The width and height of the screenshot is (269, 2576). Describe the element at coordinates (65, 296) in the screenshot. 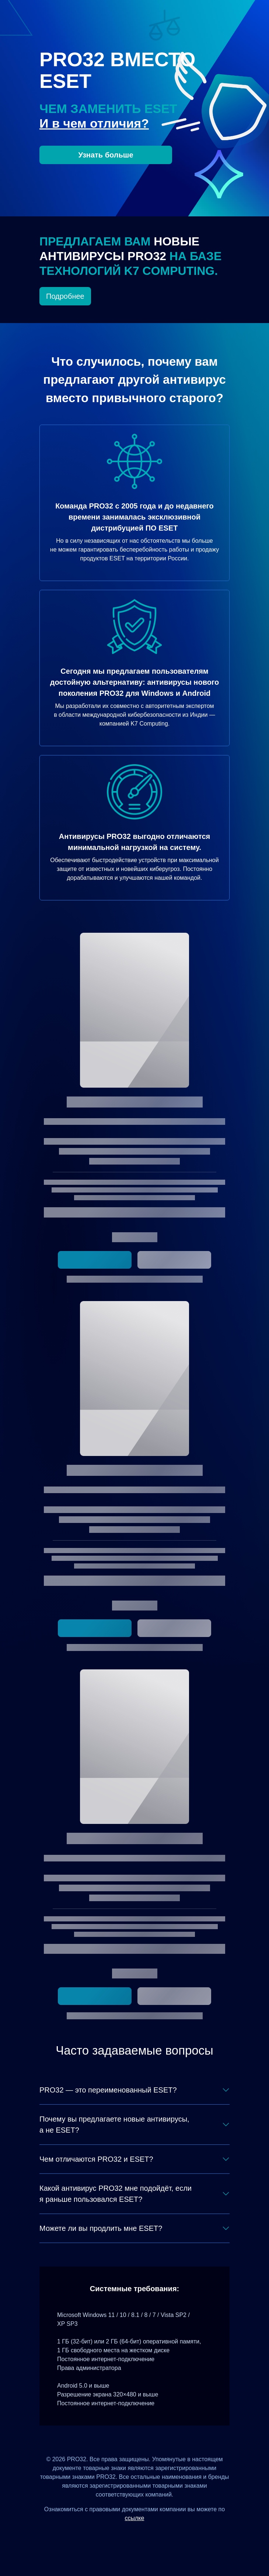

I see `Подробнее` at that location.